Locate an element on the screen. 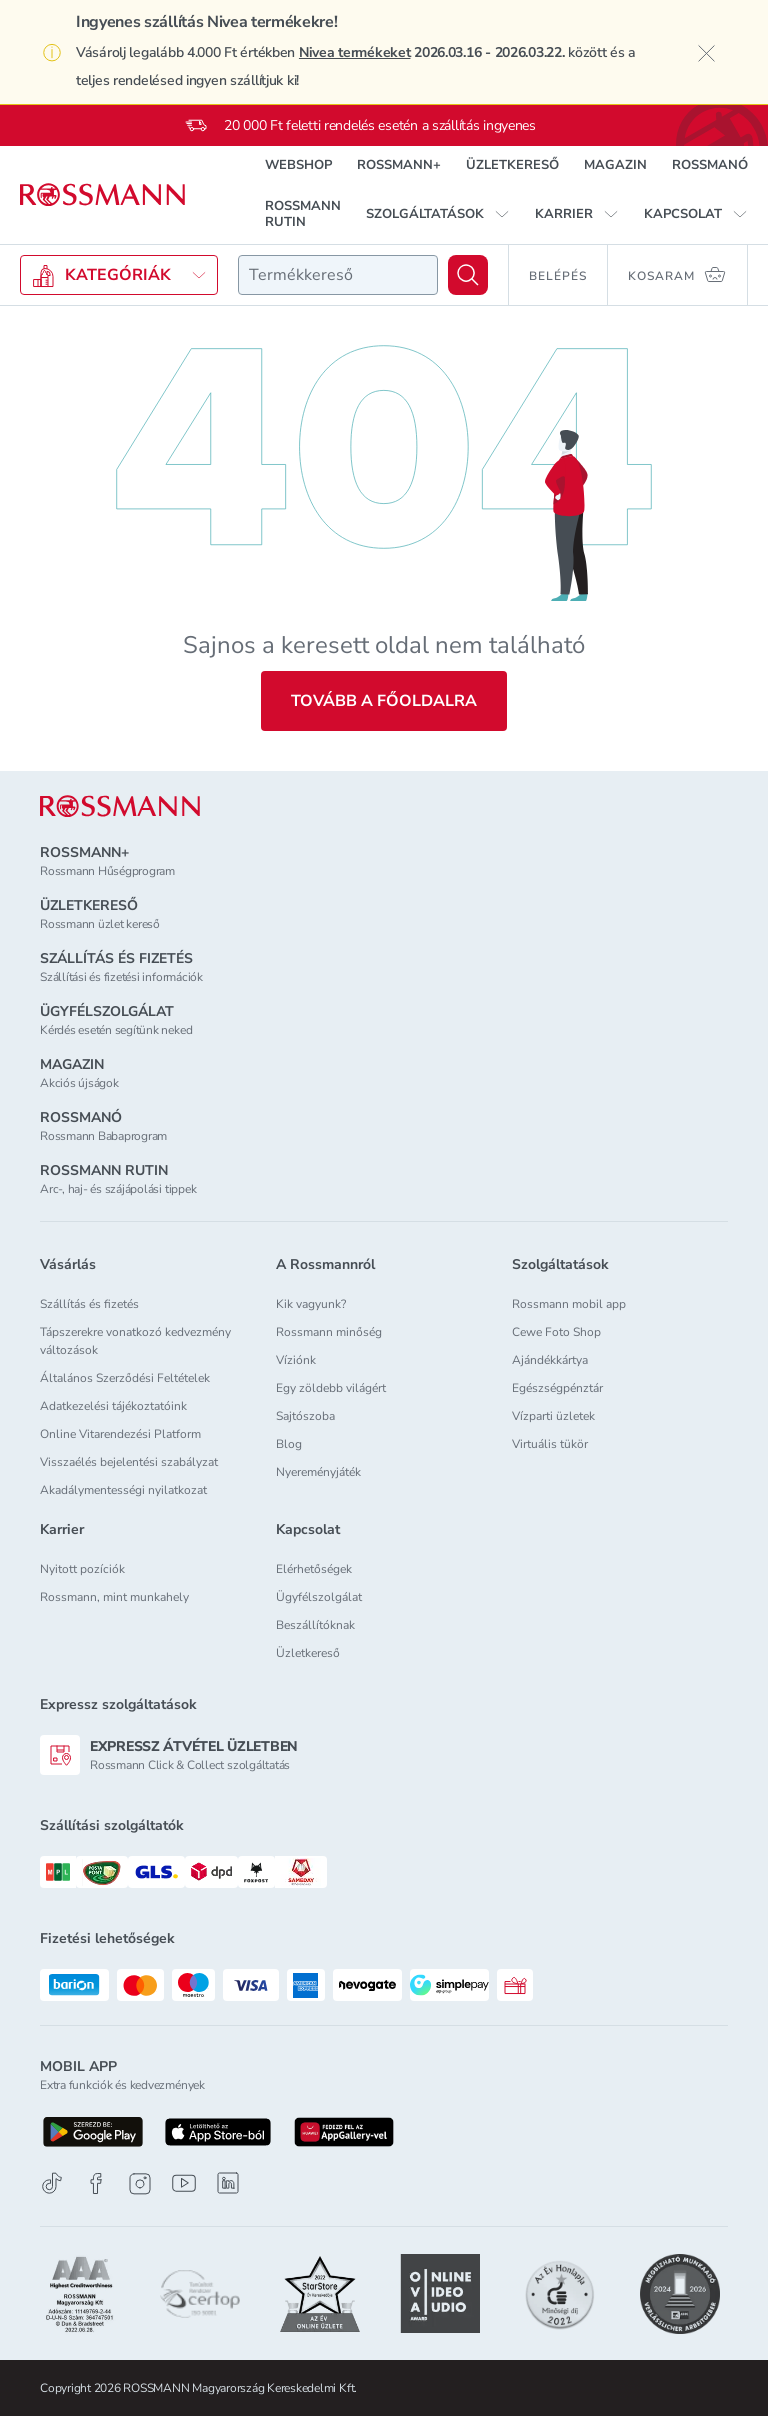 The height and width of the screenshot is (2416, 768). Visszaélés bejelentési szabályzat is located at coordinates (129, 1462).